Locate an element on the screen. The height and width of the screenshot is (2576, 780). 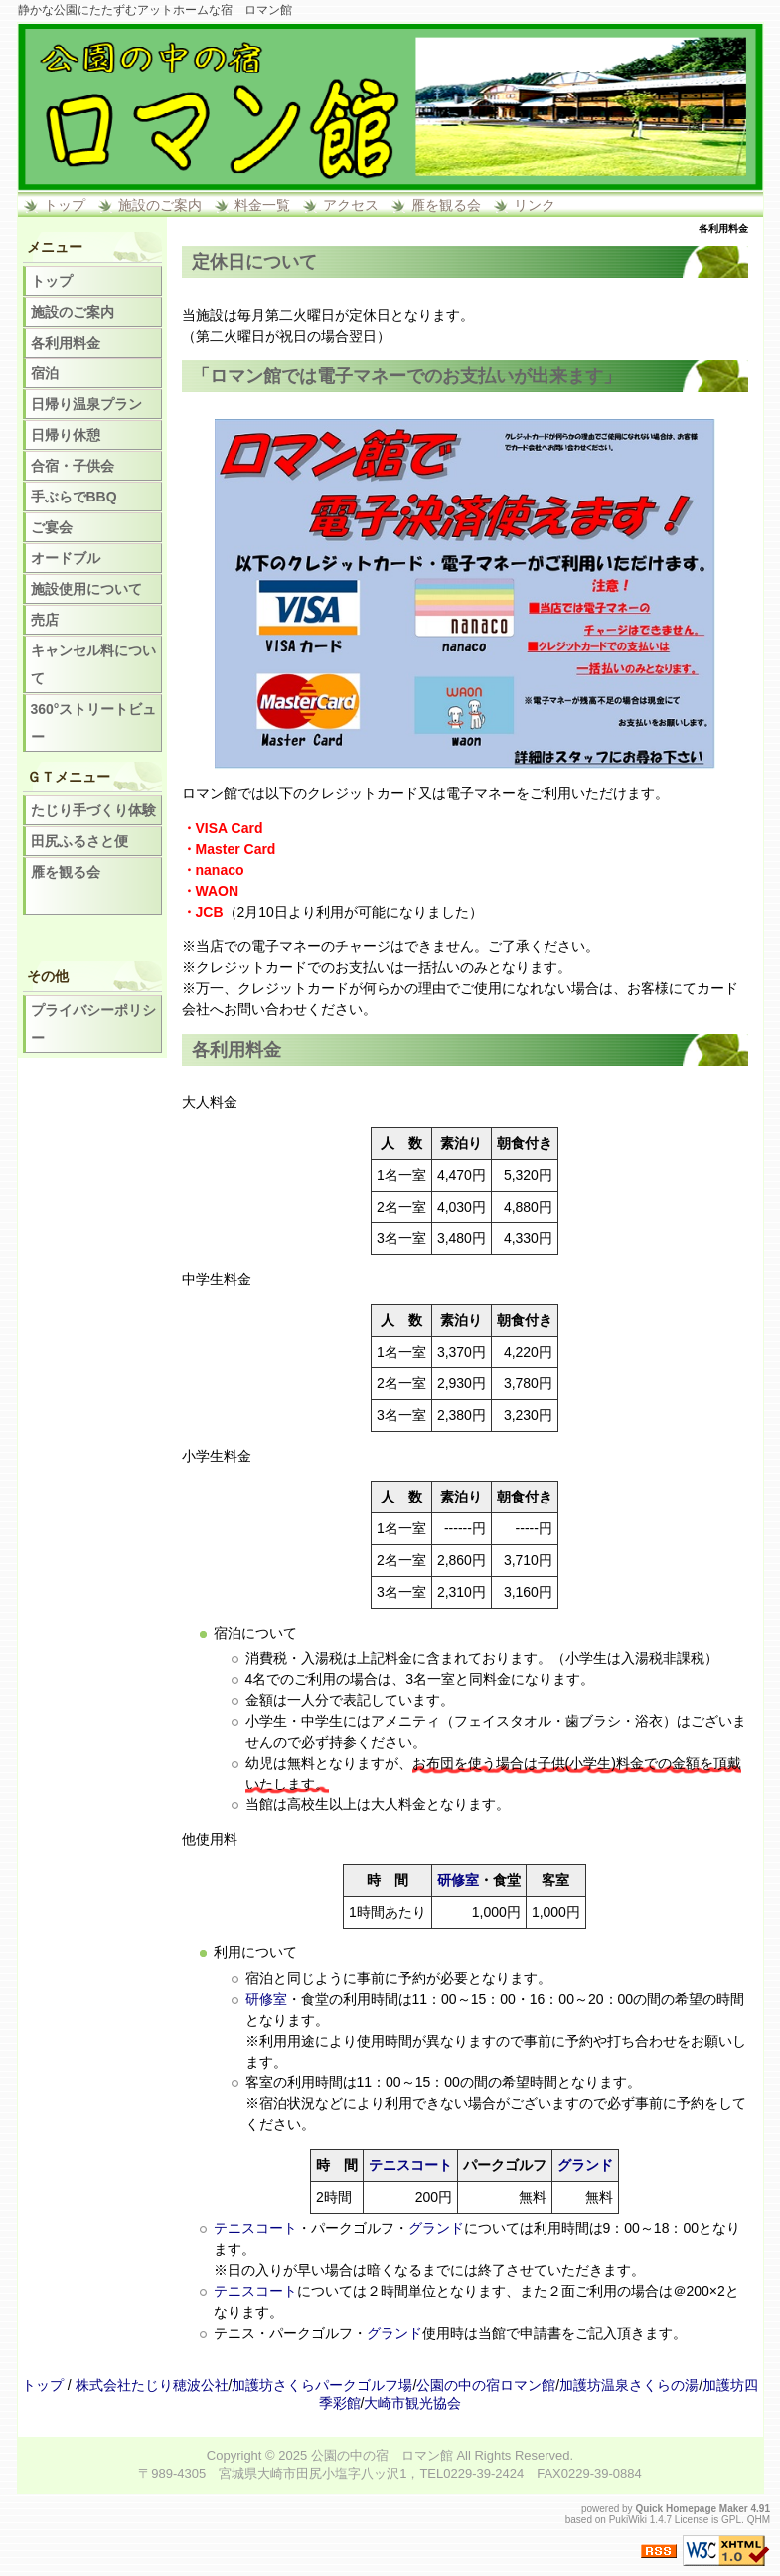
株式会社たじり穂波公社 is located at coordinates (152, 2385).